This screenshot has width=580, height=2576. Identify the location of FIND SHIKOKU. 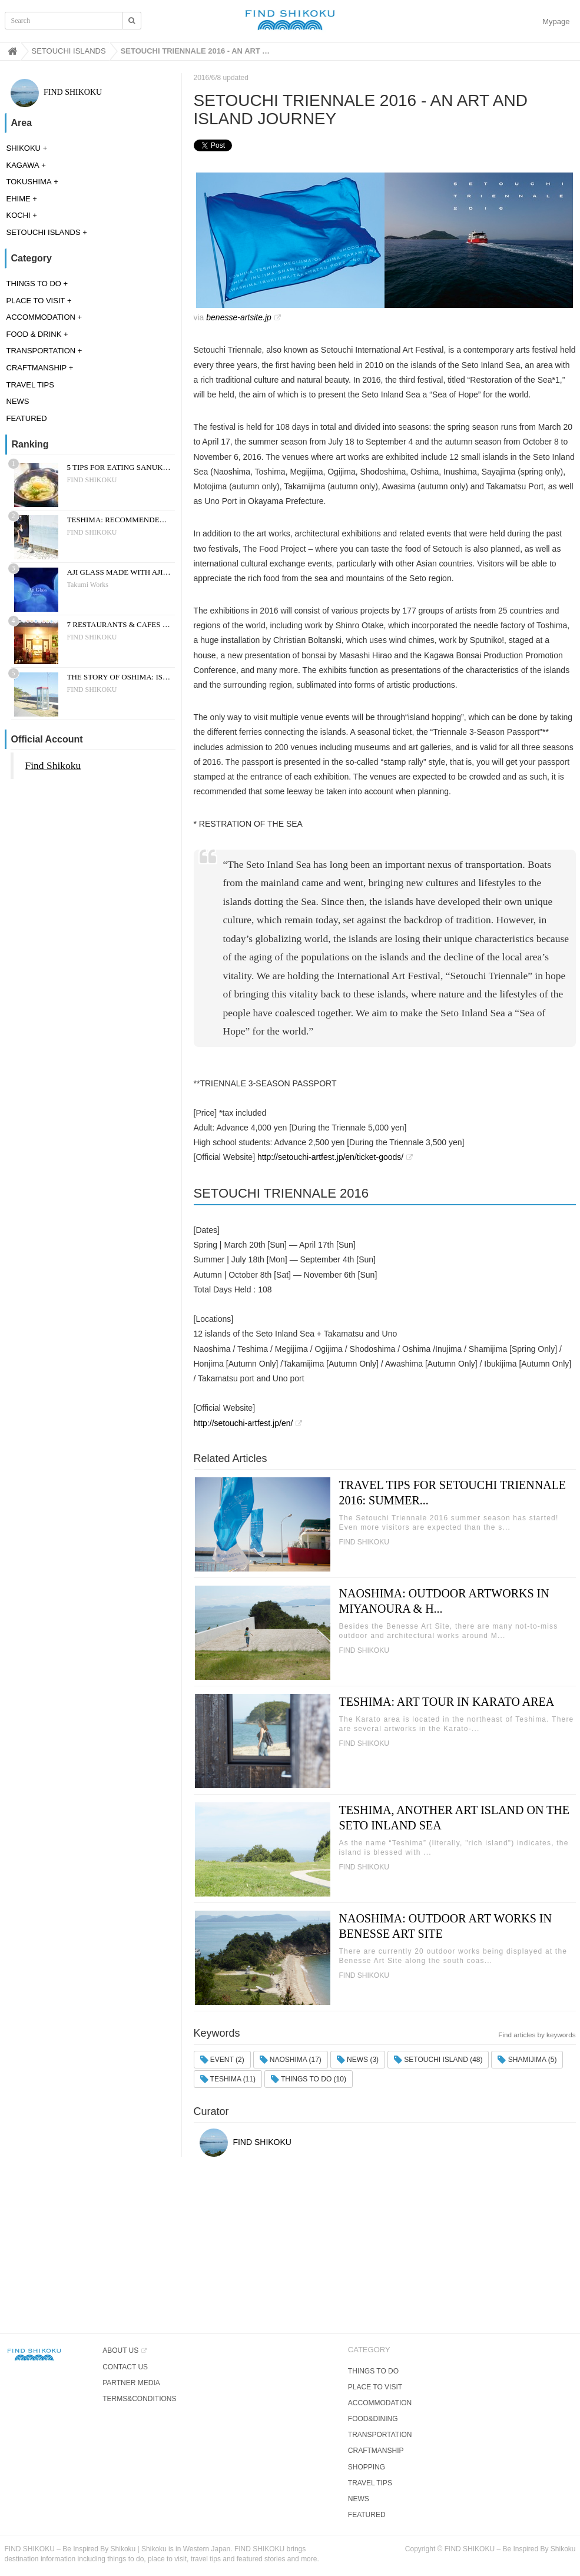
(56, 92).